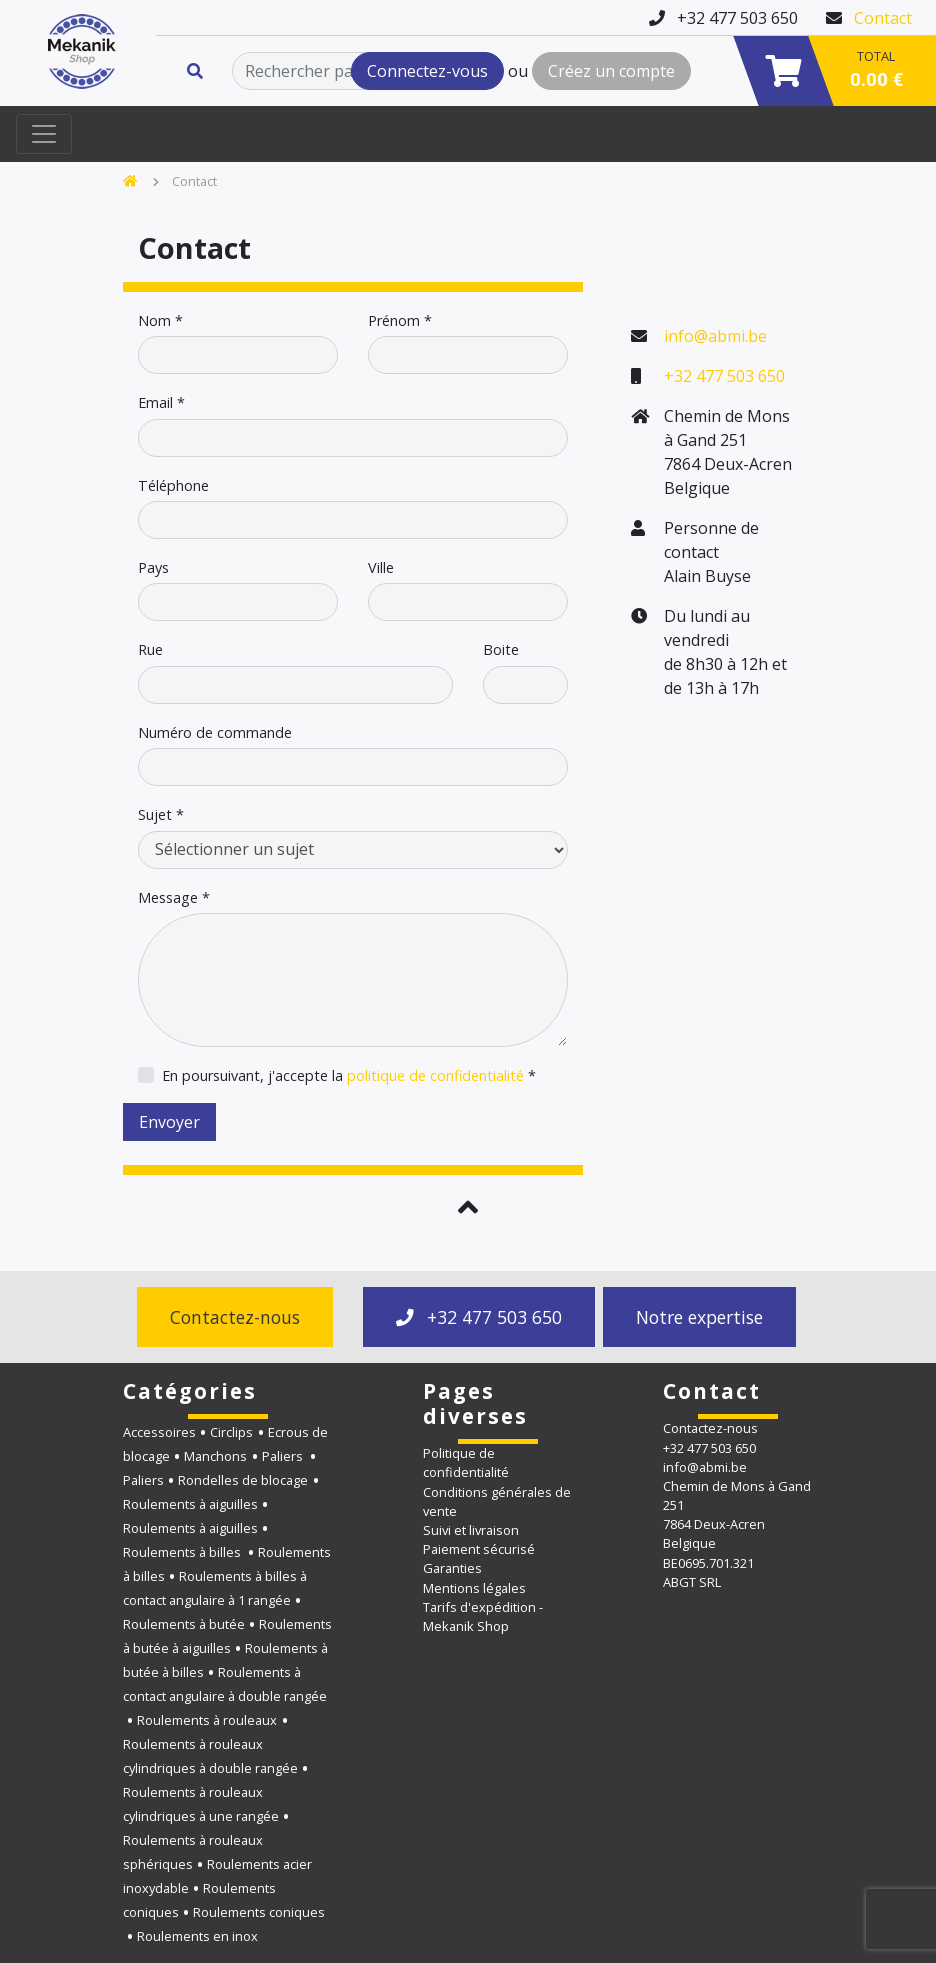 Image resolution: width=936 pixels, height=1963 pixels. Describe the element at coordinates (161, 403) in the screenshot. I see `Email *` at that location.